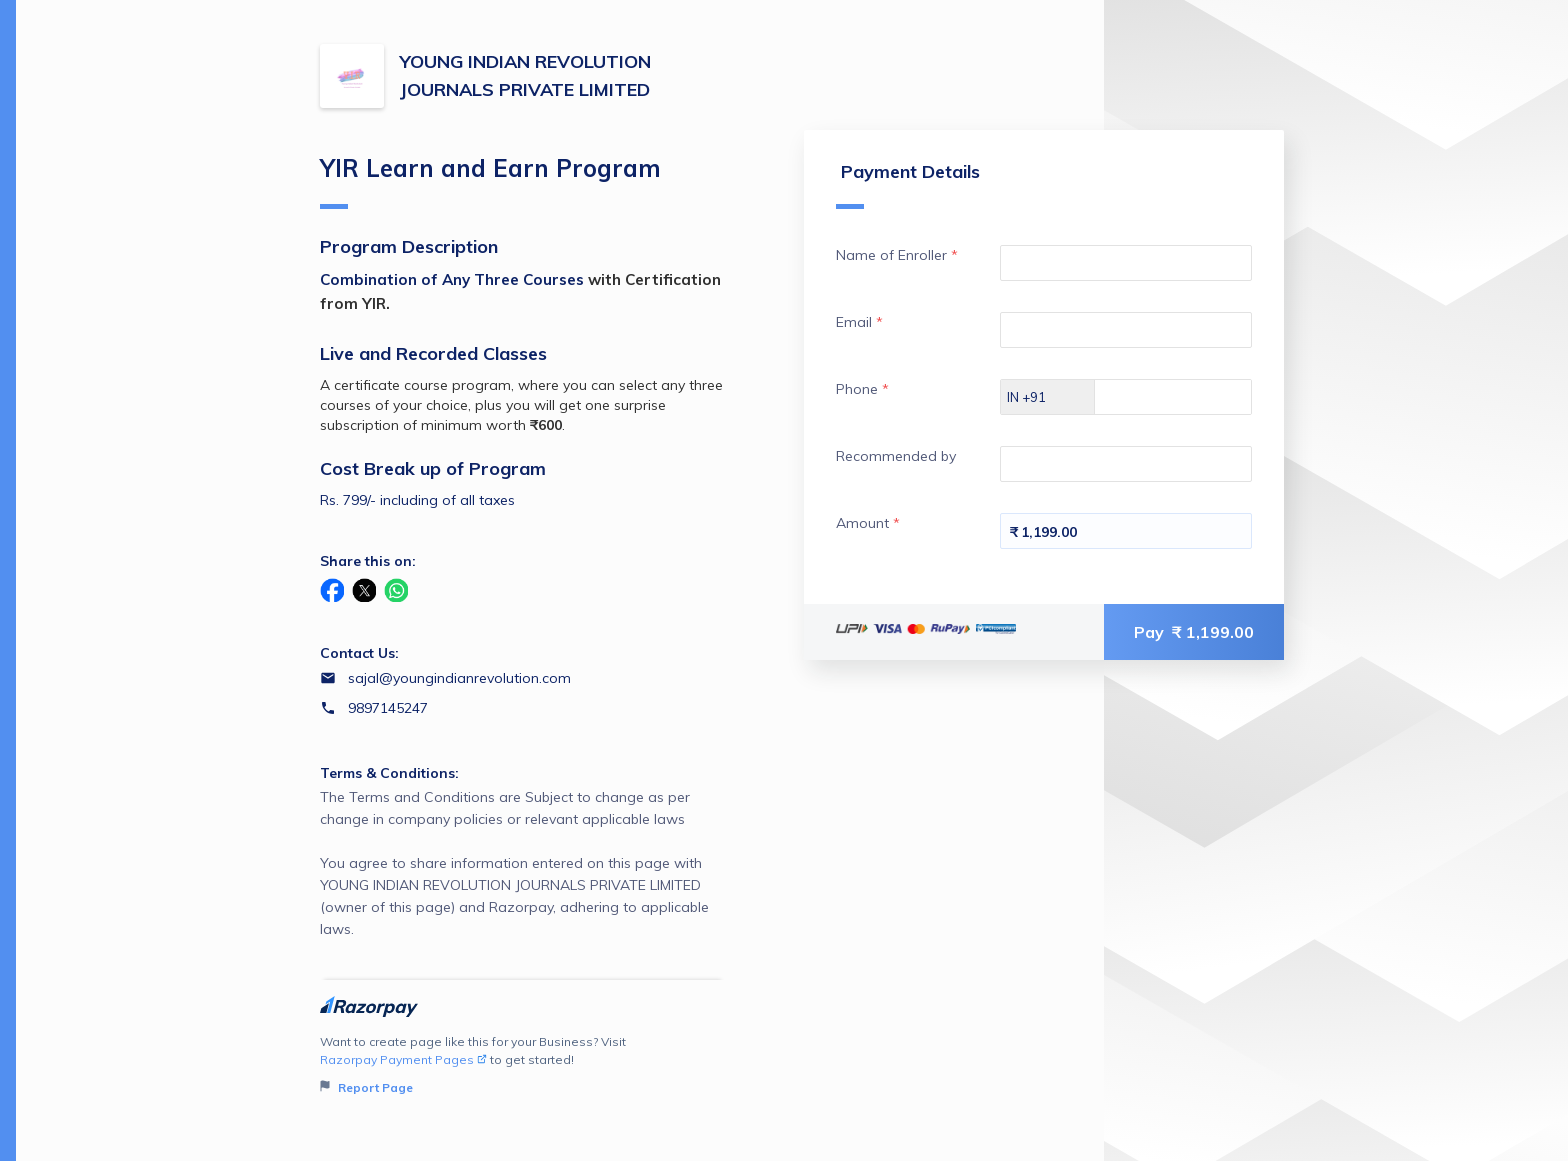 This screenshot has height=1161, width=1568. I want to click on YIR Learn and Earn Program, so click(490, 181).